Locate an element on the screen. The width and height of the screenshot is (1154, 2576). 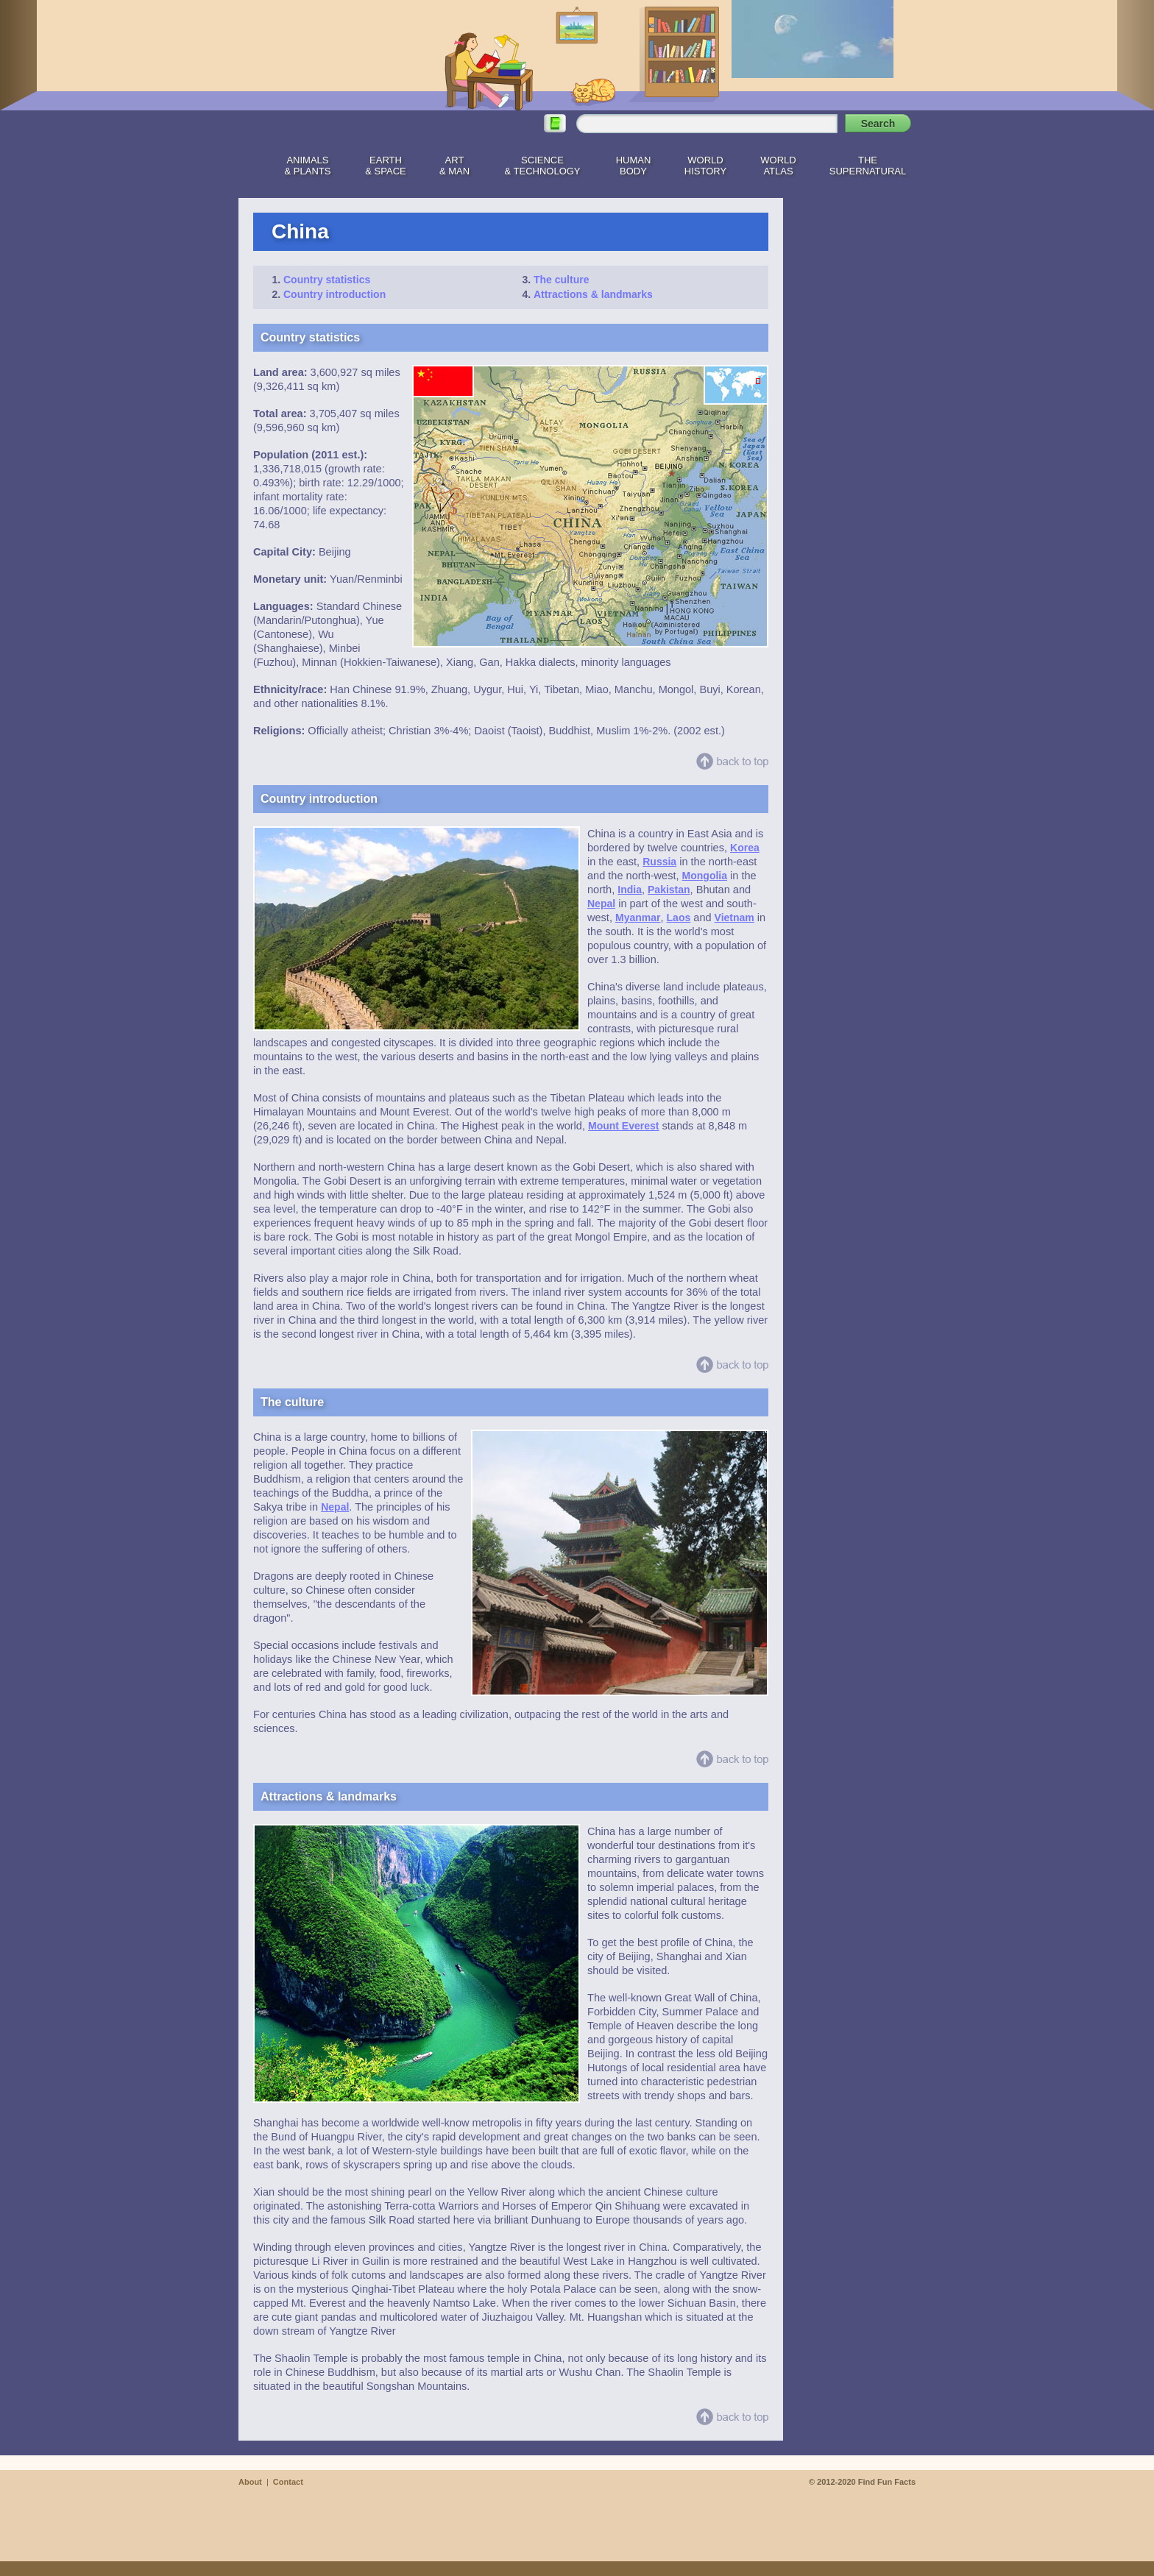
Animals& Plants is located at coordinates (308, 166).